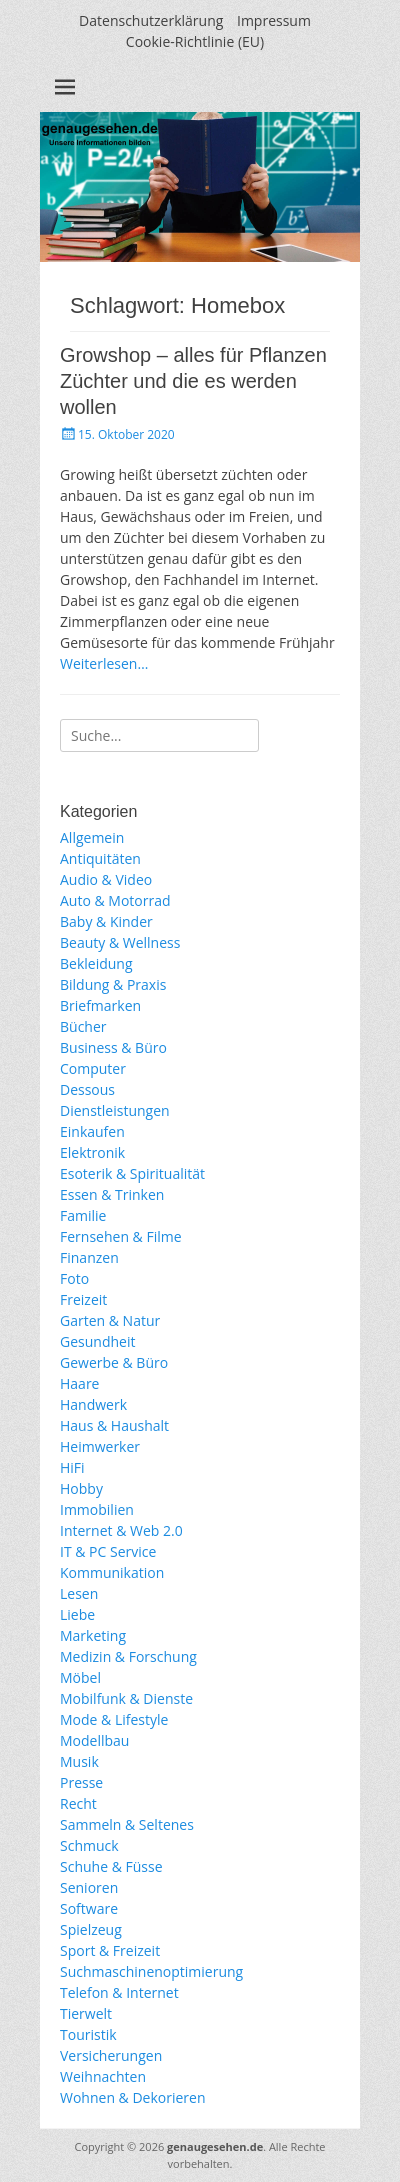  Describe the element at coordinates (79, 1761) in the screenshot. I see `Musik` at that location.